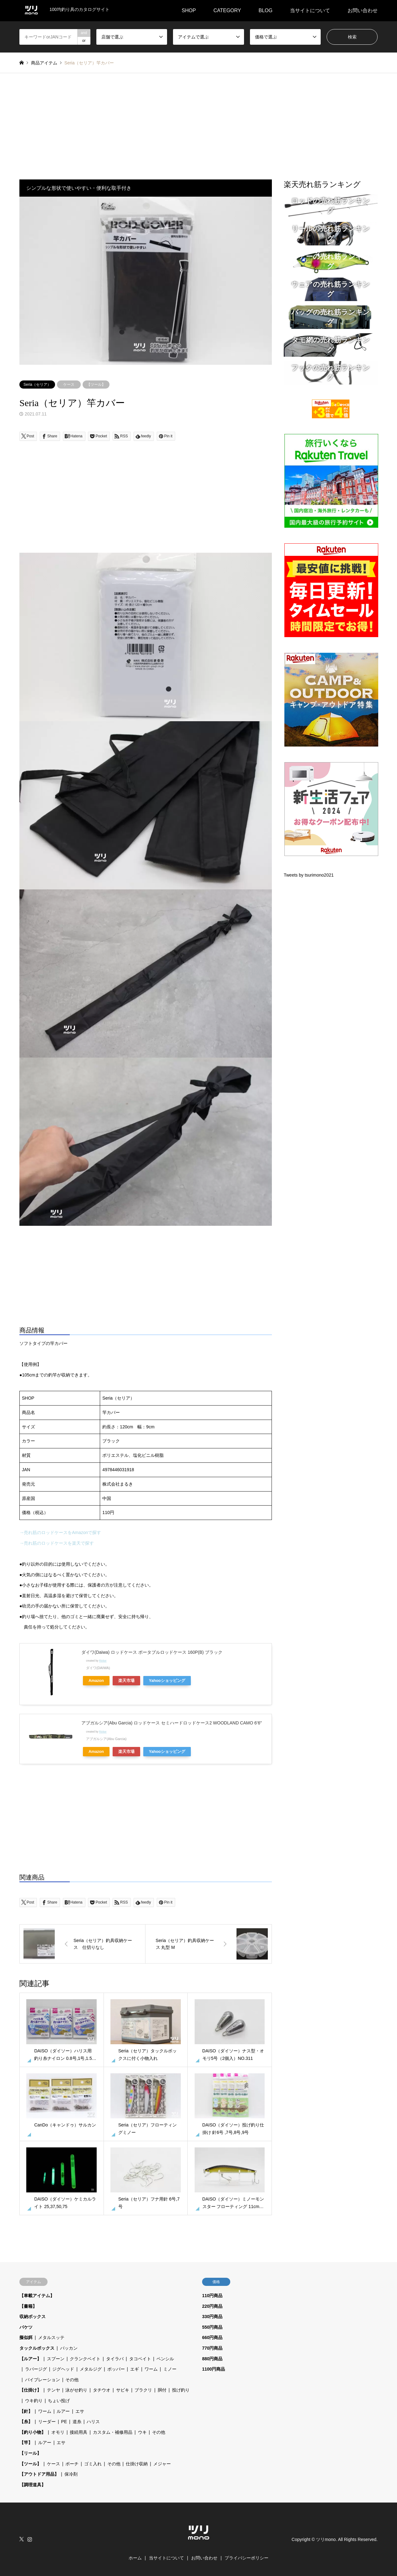 Image resolution: width=397 pixels, height=2576 pixels. I want to click on アブガルシア(Abu Garcia) ロッドケース セミハードロッドケース2 WOODLAND CAMO 6’6″, so click(171, 1722).